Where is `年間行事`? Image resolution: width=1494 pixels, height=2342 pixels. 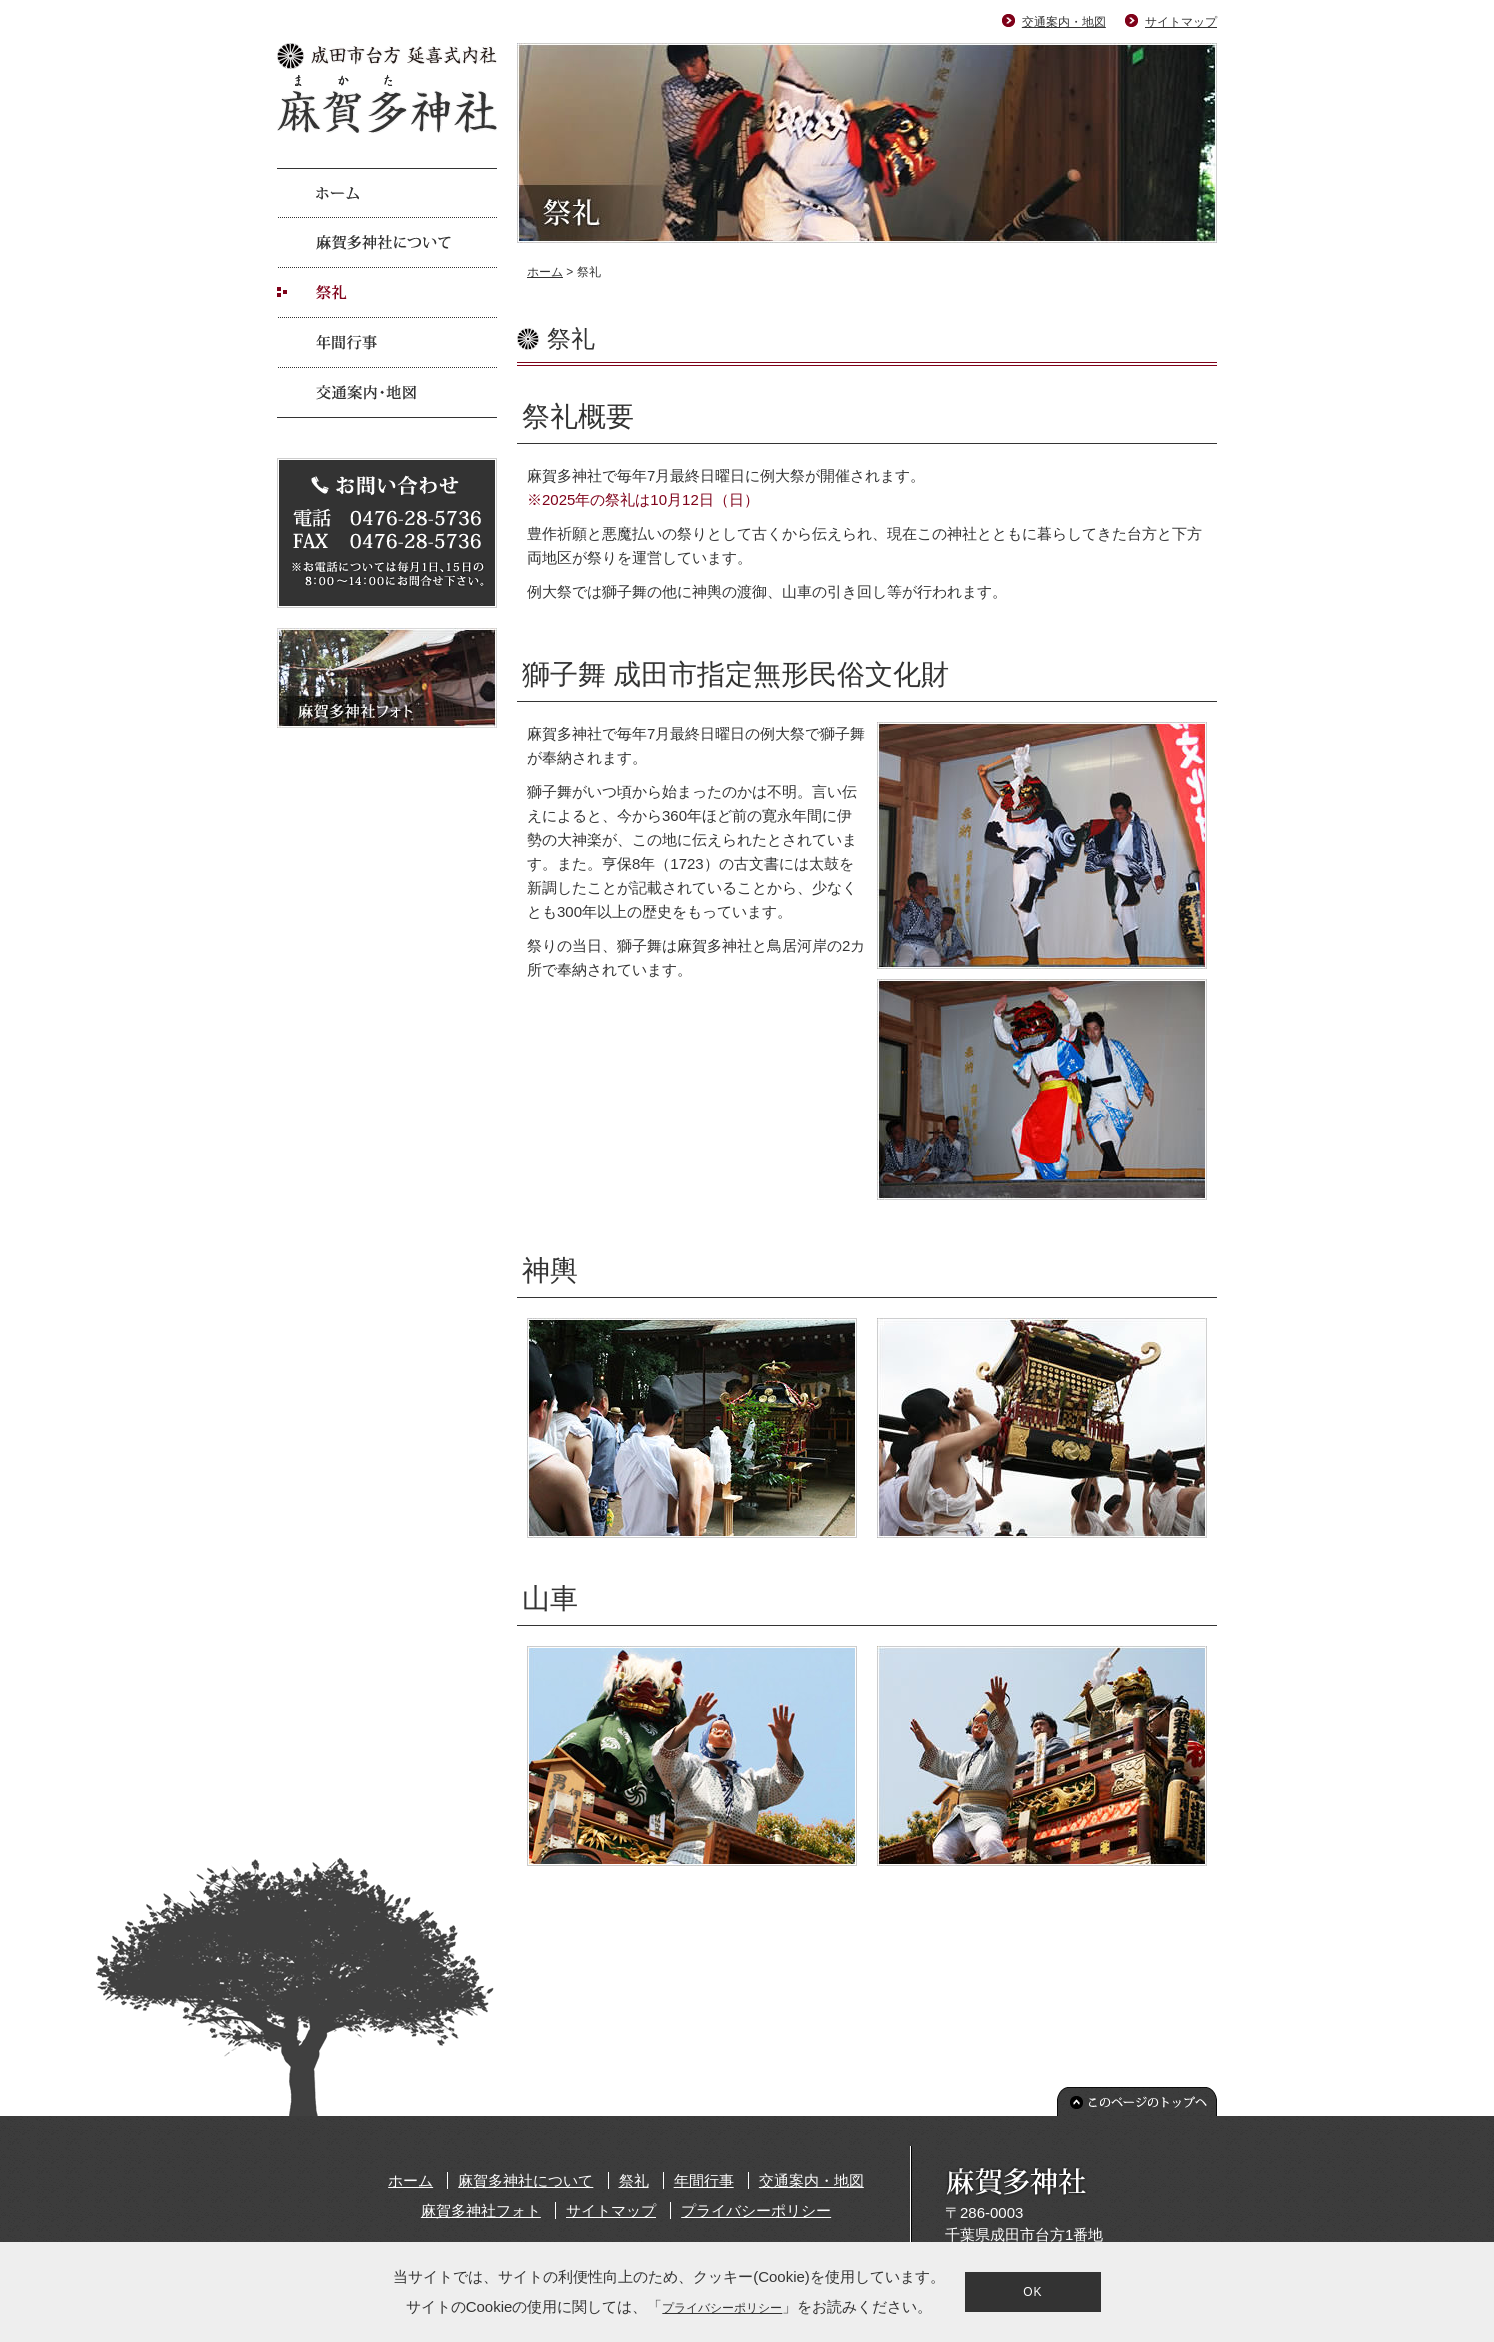
年間行事 is located at coordinates (704, 2180).